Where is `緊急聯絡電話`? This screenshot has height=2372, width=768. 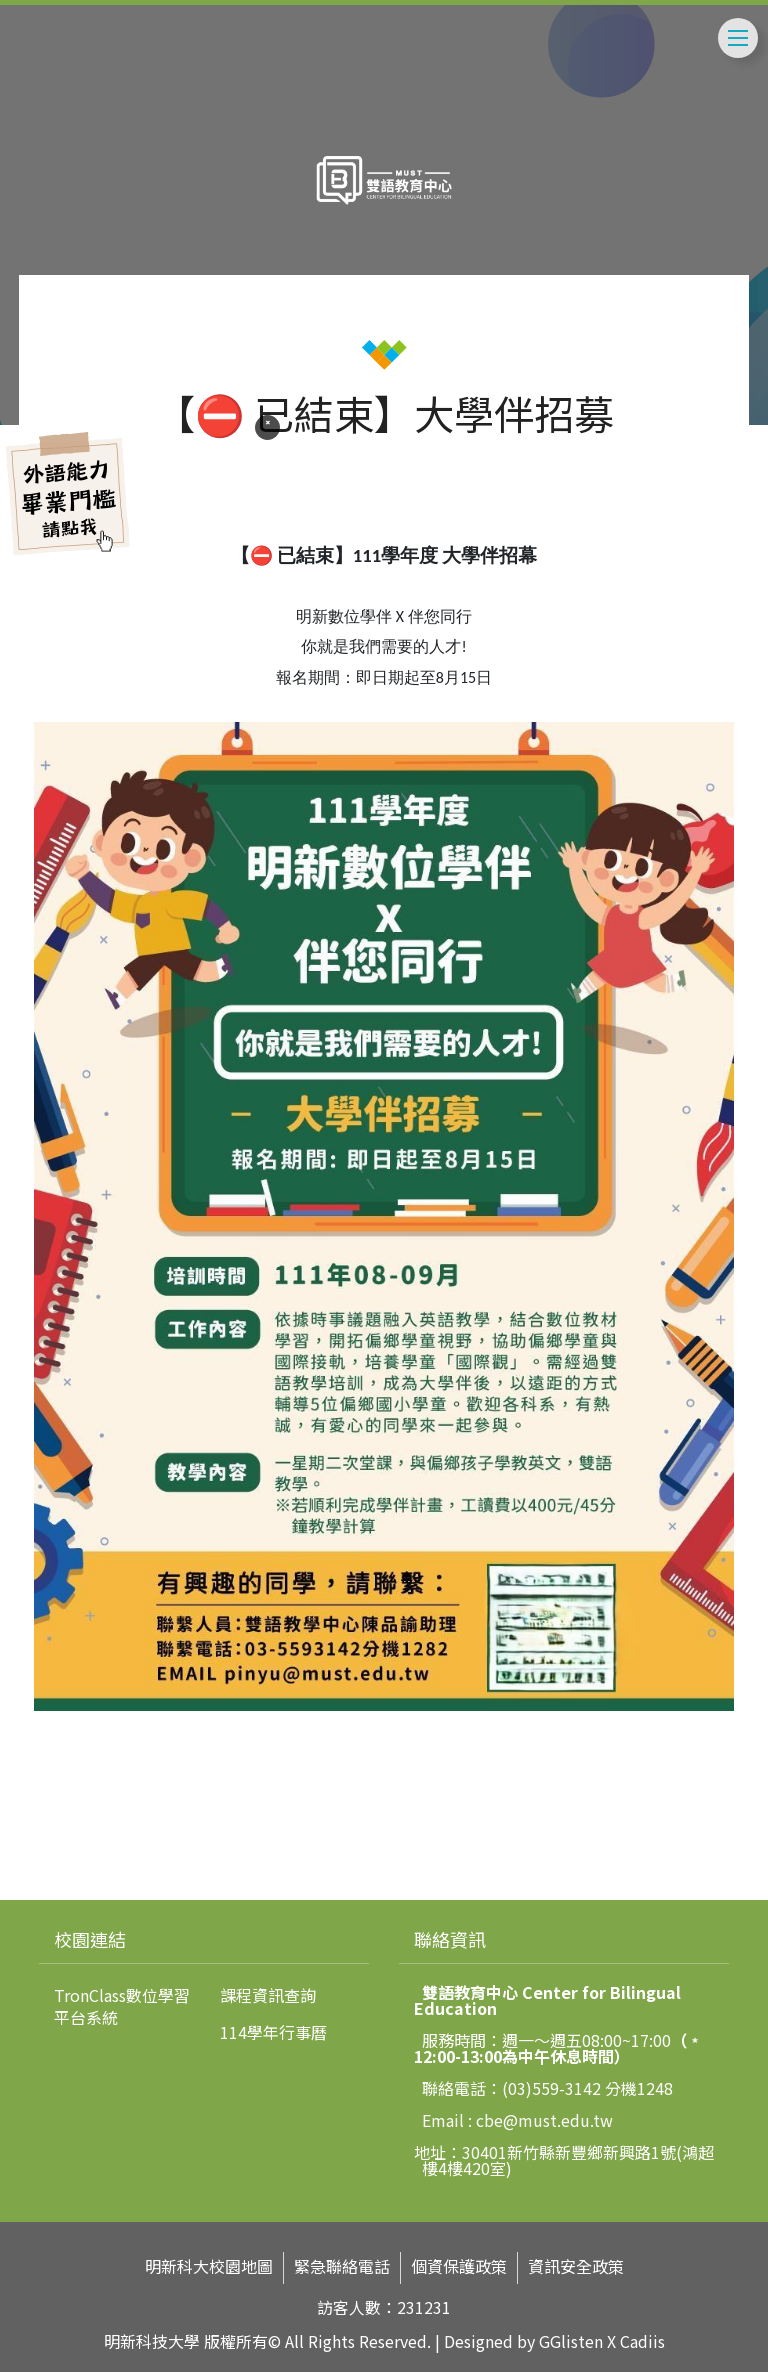
緊急聯絡電話 is located at coordinates (342, 2266).